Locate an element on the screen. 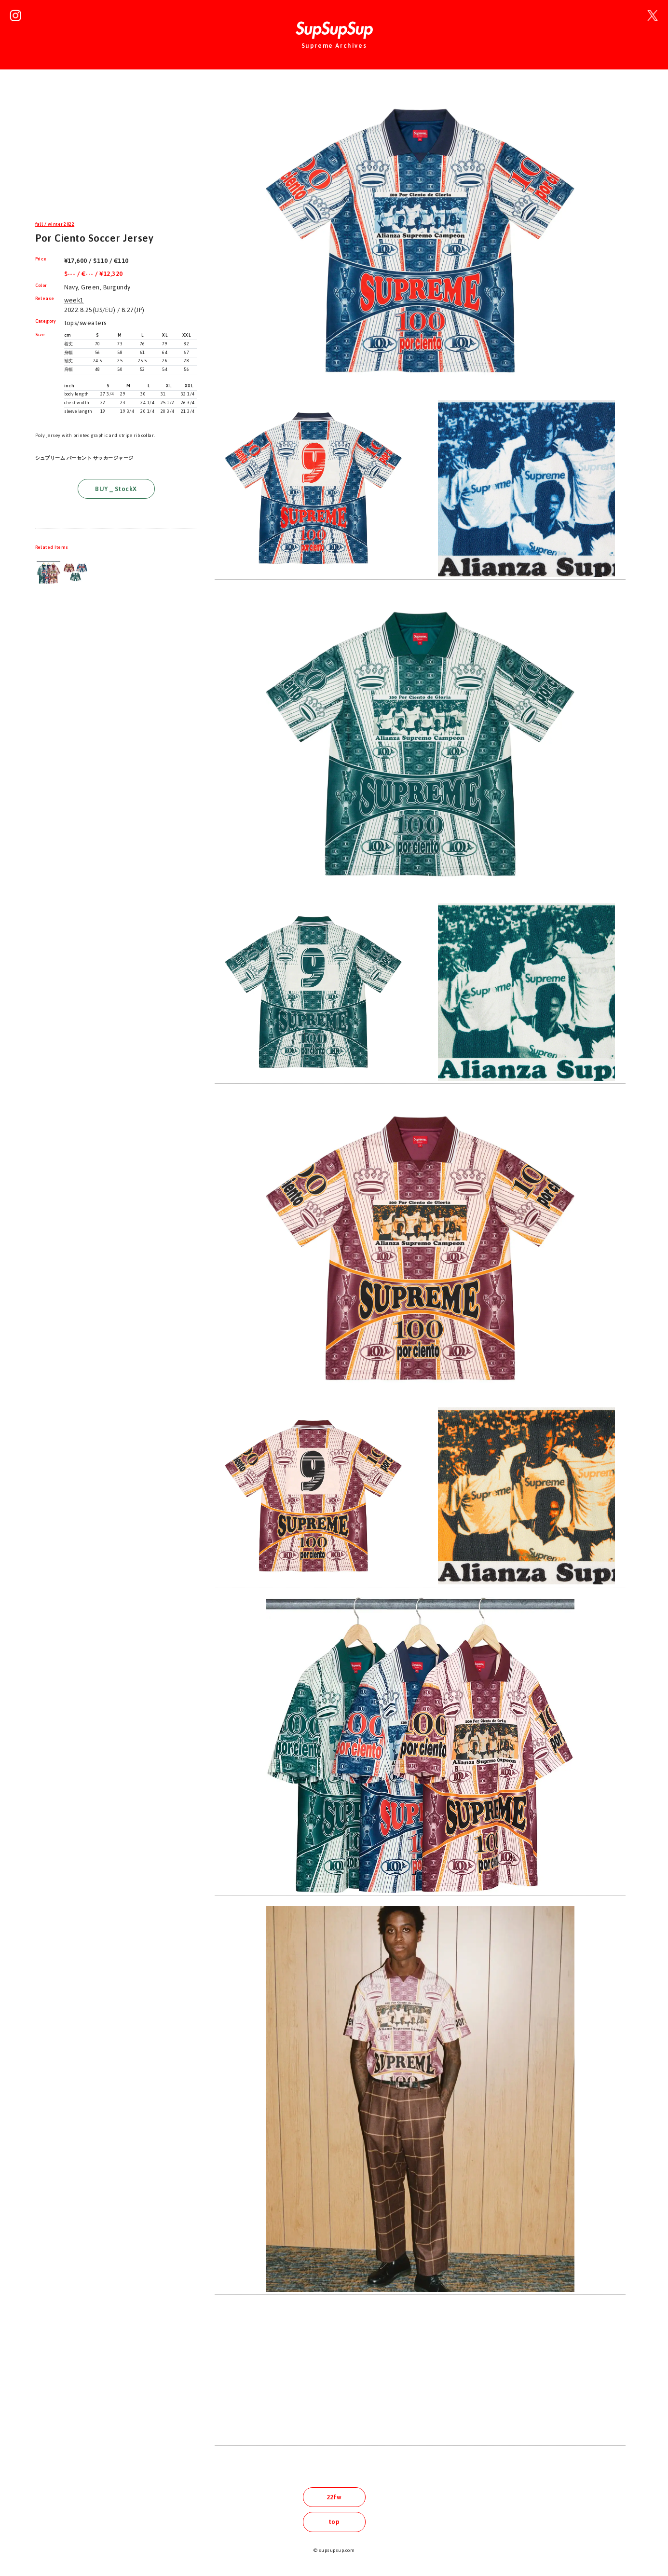 The image size is (668, 2576). fall / winter 2022 is located at coordinates (55, 224).